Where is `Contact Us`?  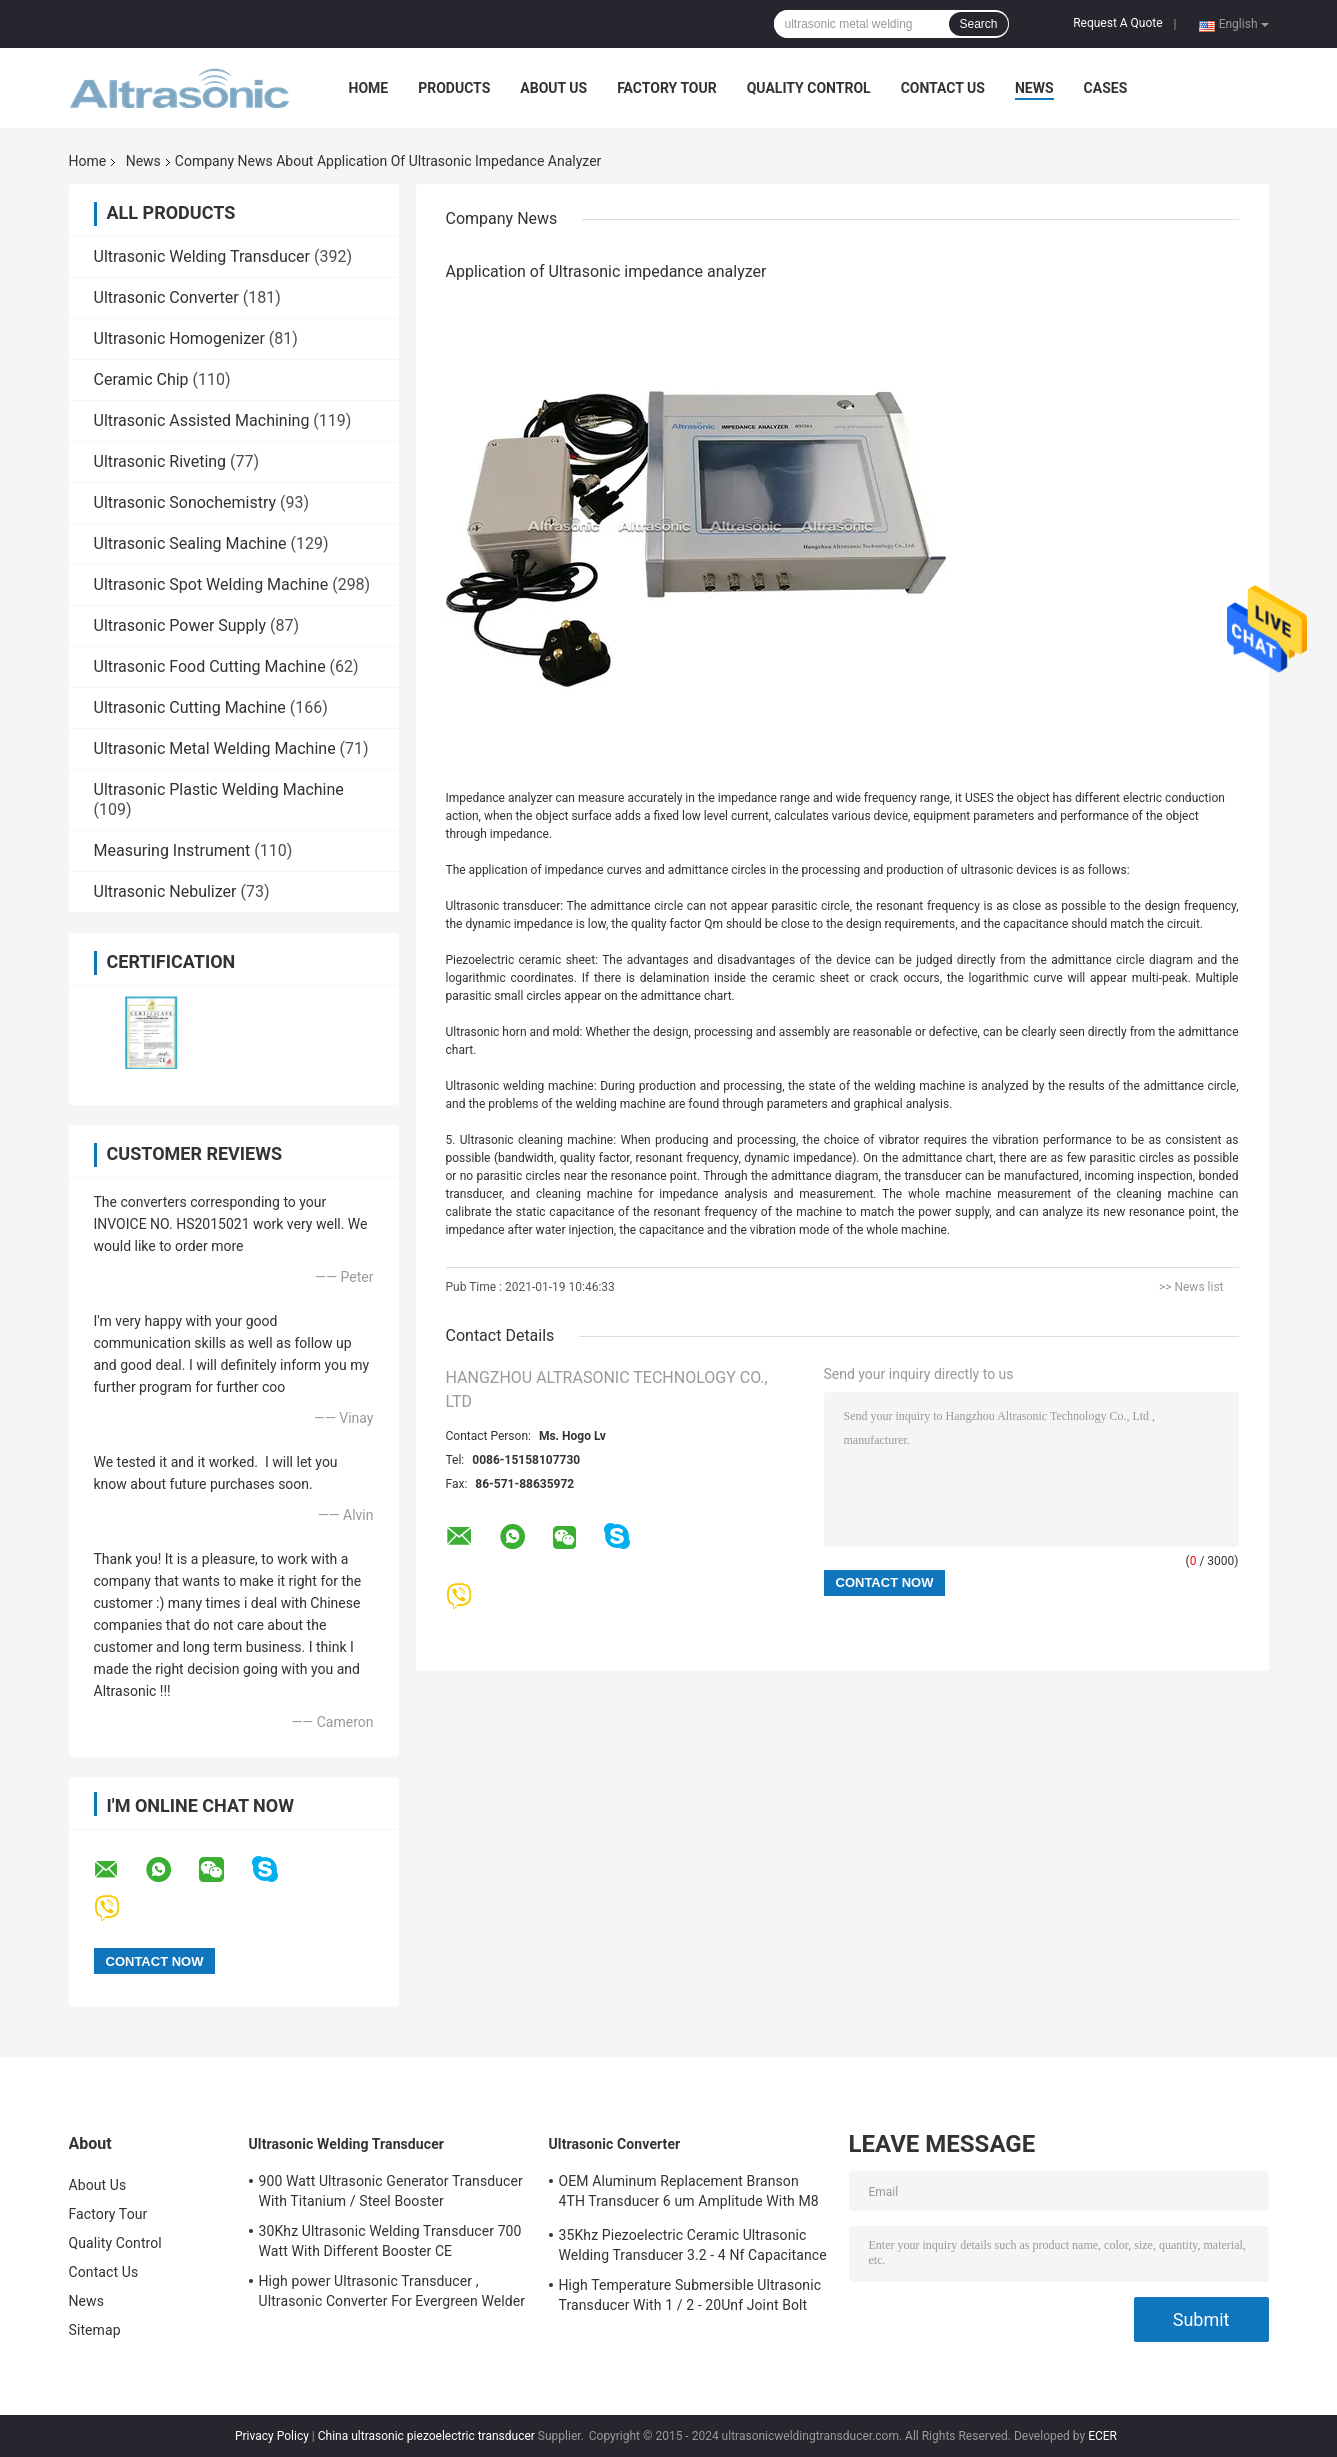
Contact Us is located at coordinates (943, 88).